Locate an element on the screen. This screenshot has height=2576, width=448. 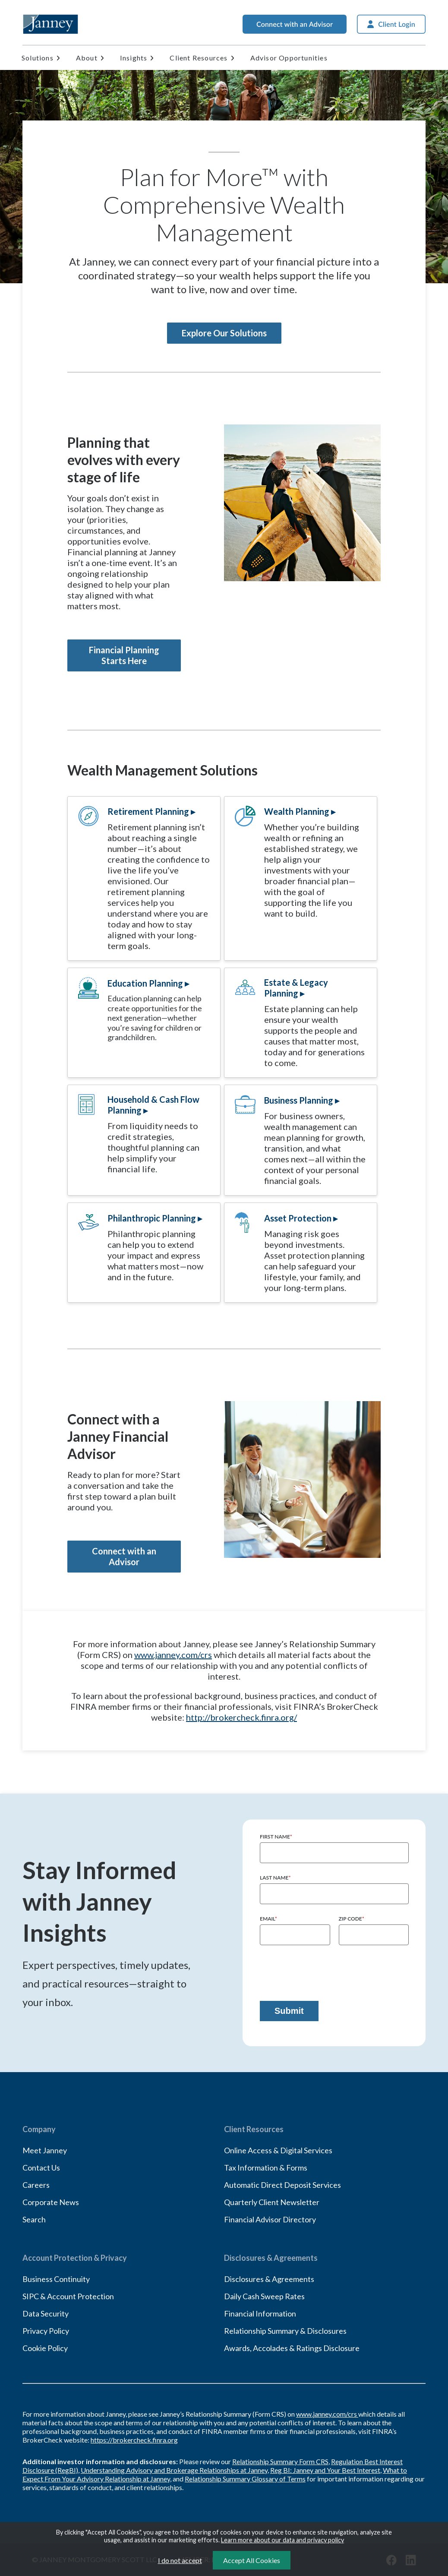
SIPC & Account Protection is located at coordinates (68, 2296).